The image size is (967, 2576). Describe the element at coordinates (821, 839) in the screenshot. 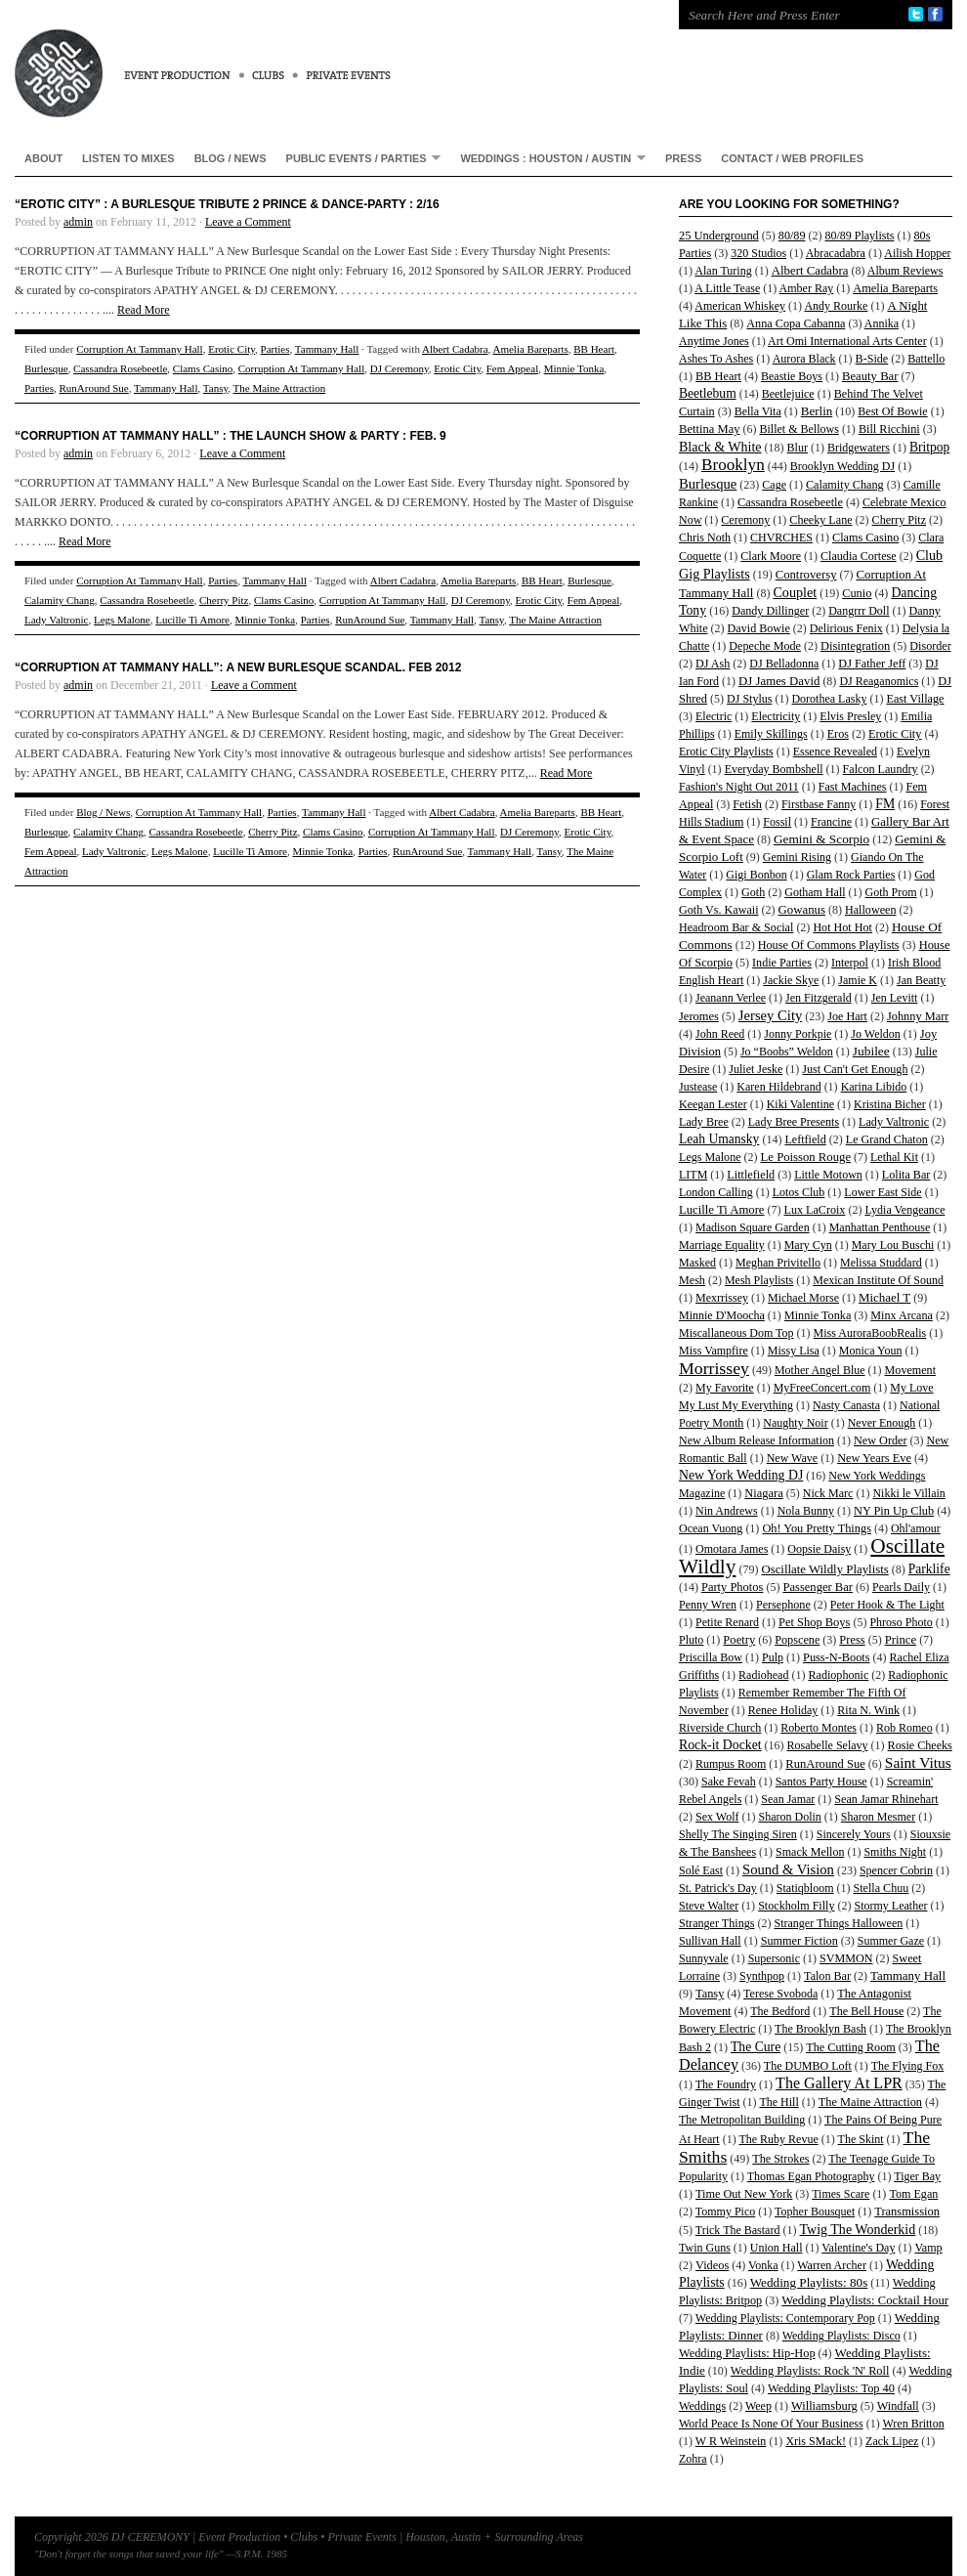

I see `Gemini & Scorpio` at that location.